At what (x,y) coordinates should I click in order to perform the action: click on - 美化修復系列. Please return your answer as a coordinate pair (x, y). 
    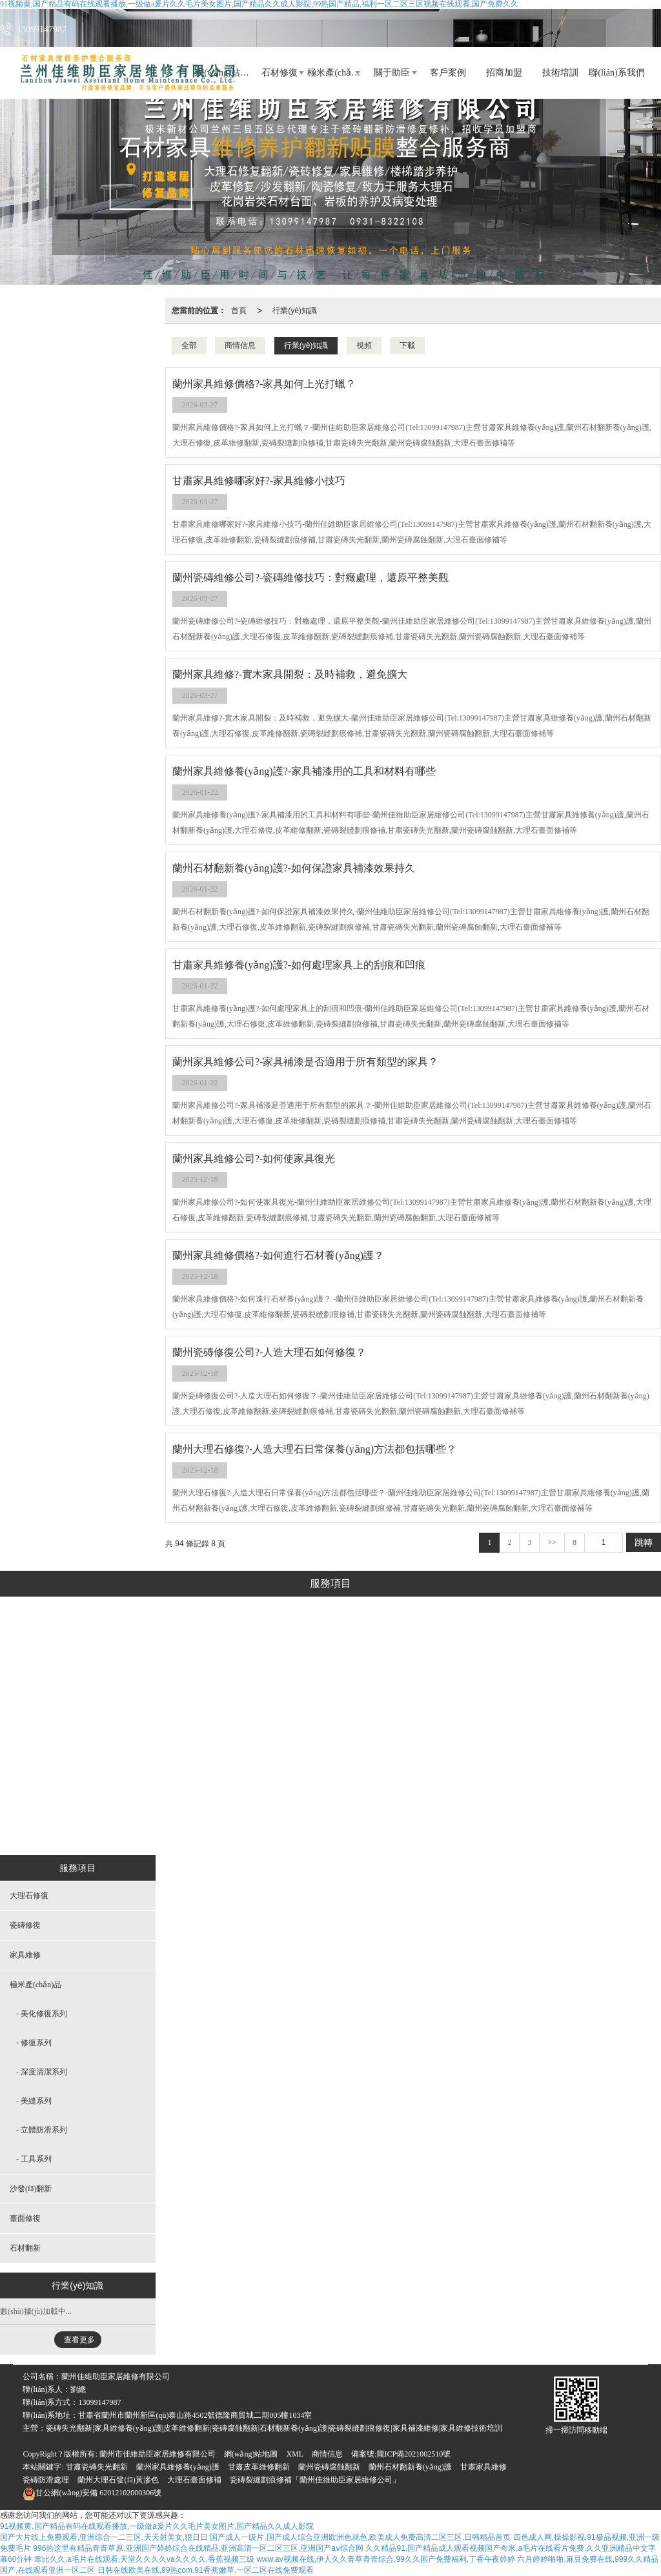
    Looking at the image, I should click on (41, 2013).